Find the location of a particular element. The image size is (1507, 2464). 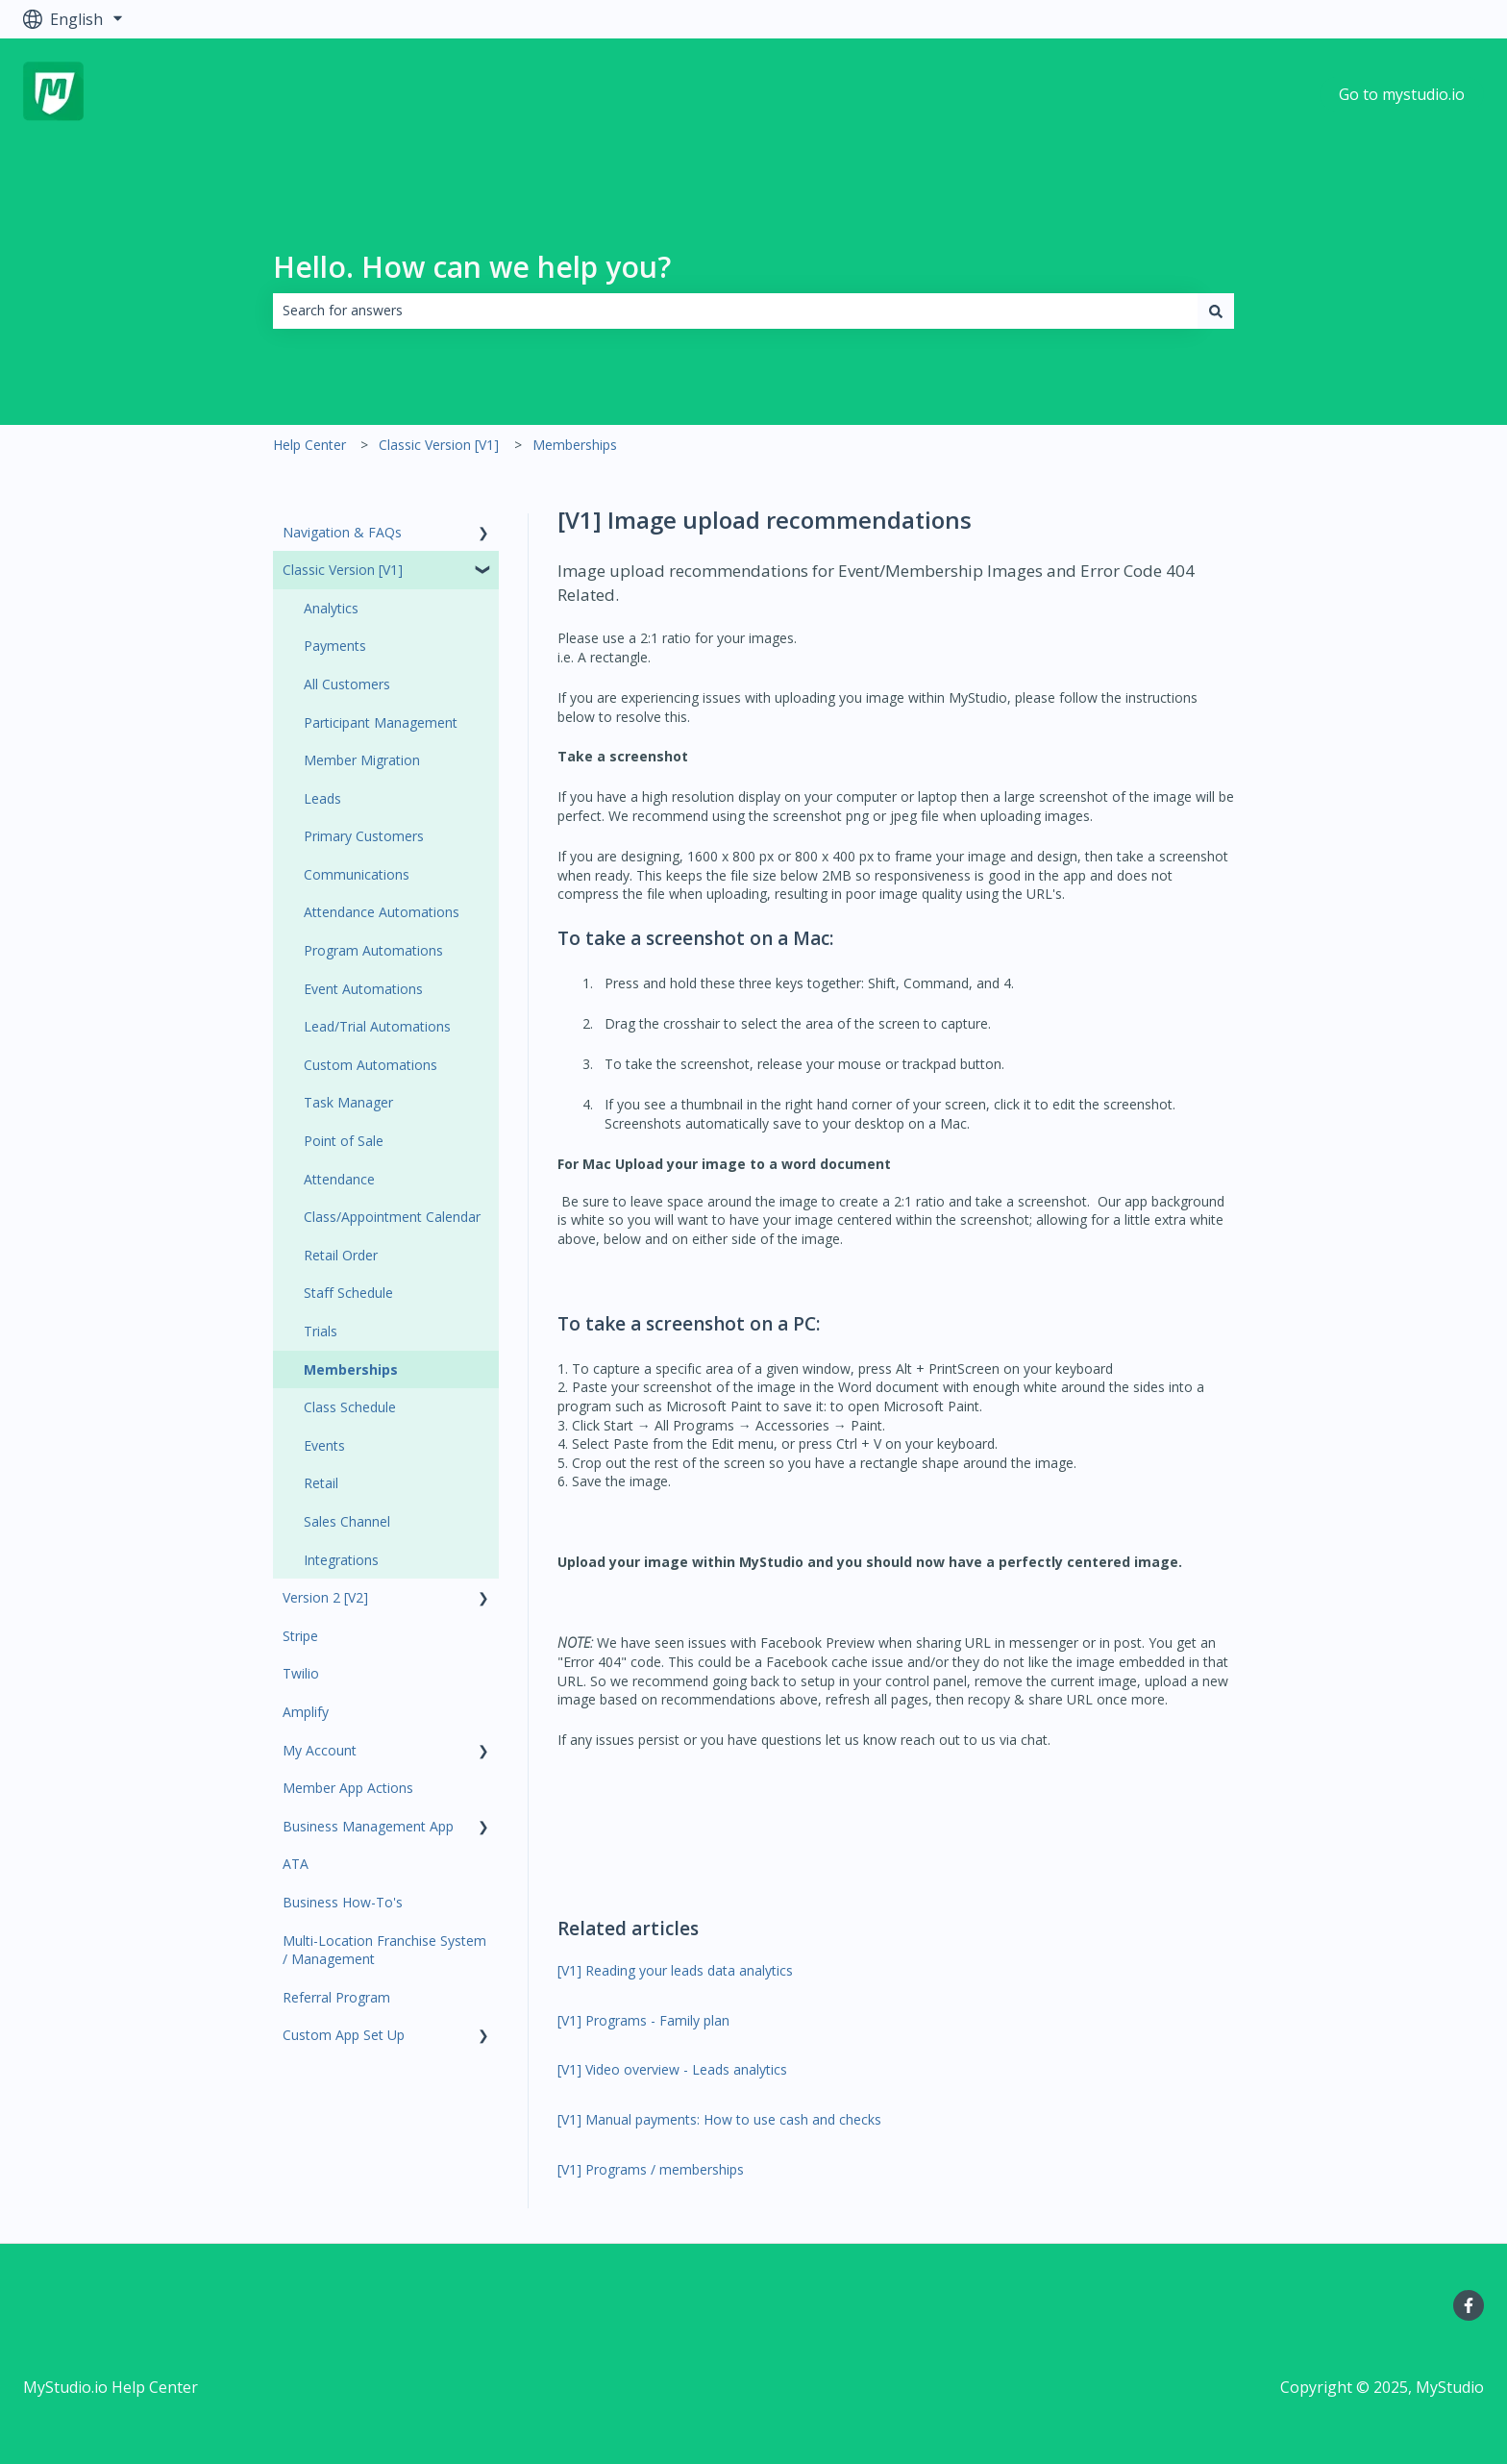

Staff Schedule [menuitem] is located at coordinates (348, 1292).